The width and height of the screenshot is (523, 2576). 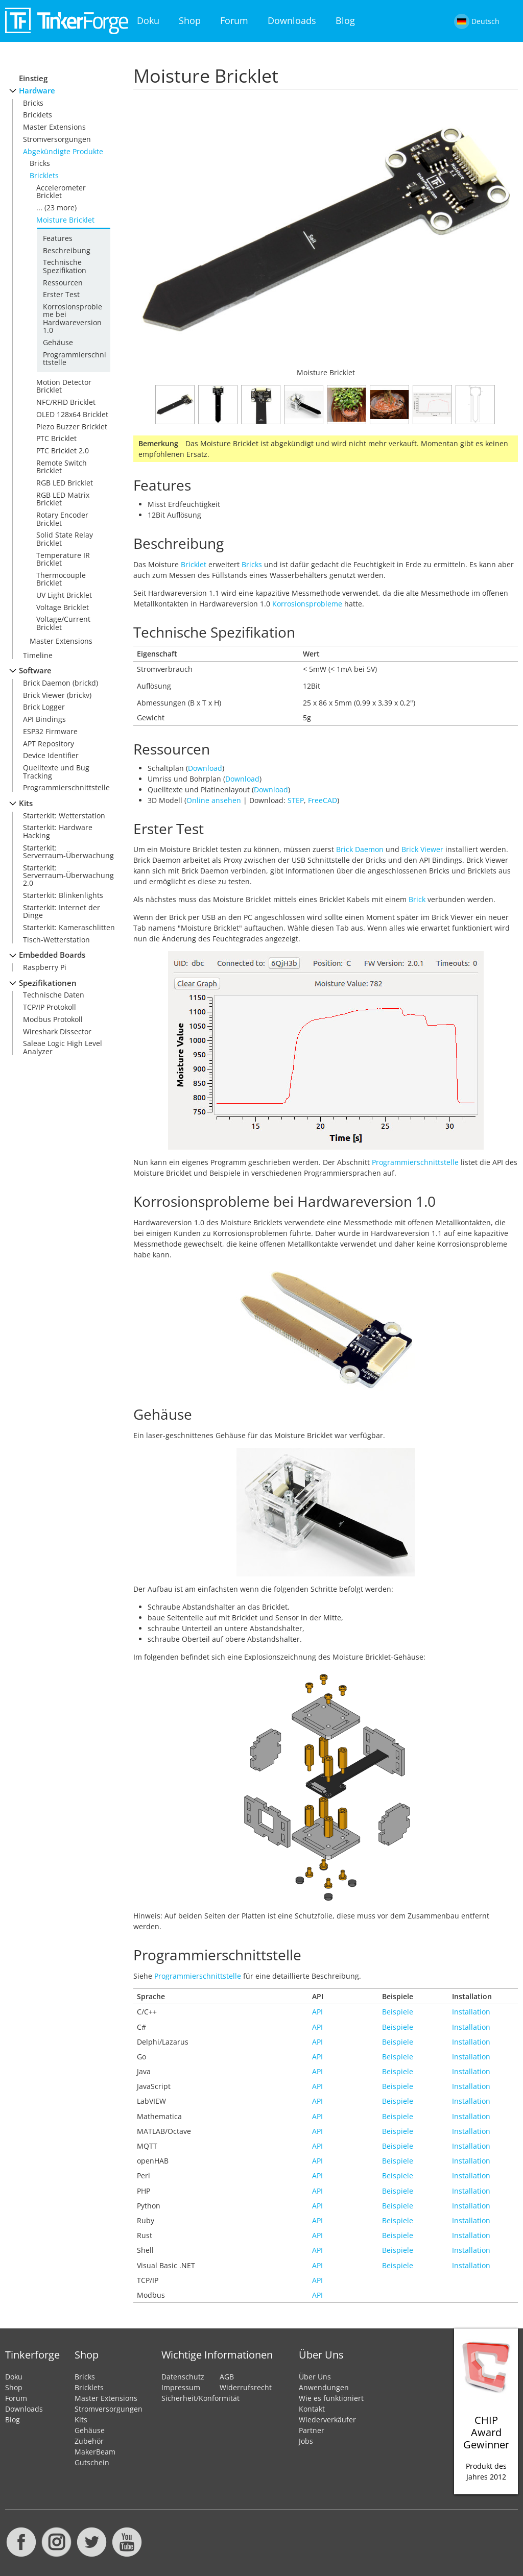 I want to click on Embedded Boards, so click(x=52, y=955).